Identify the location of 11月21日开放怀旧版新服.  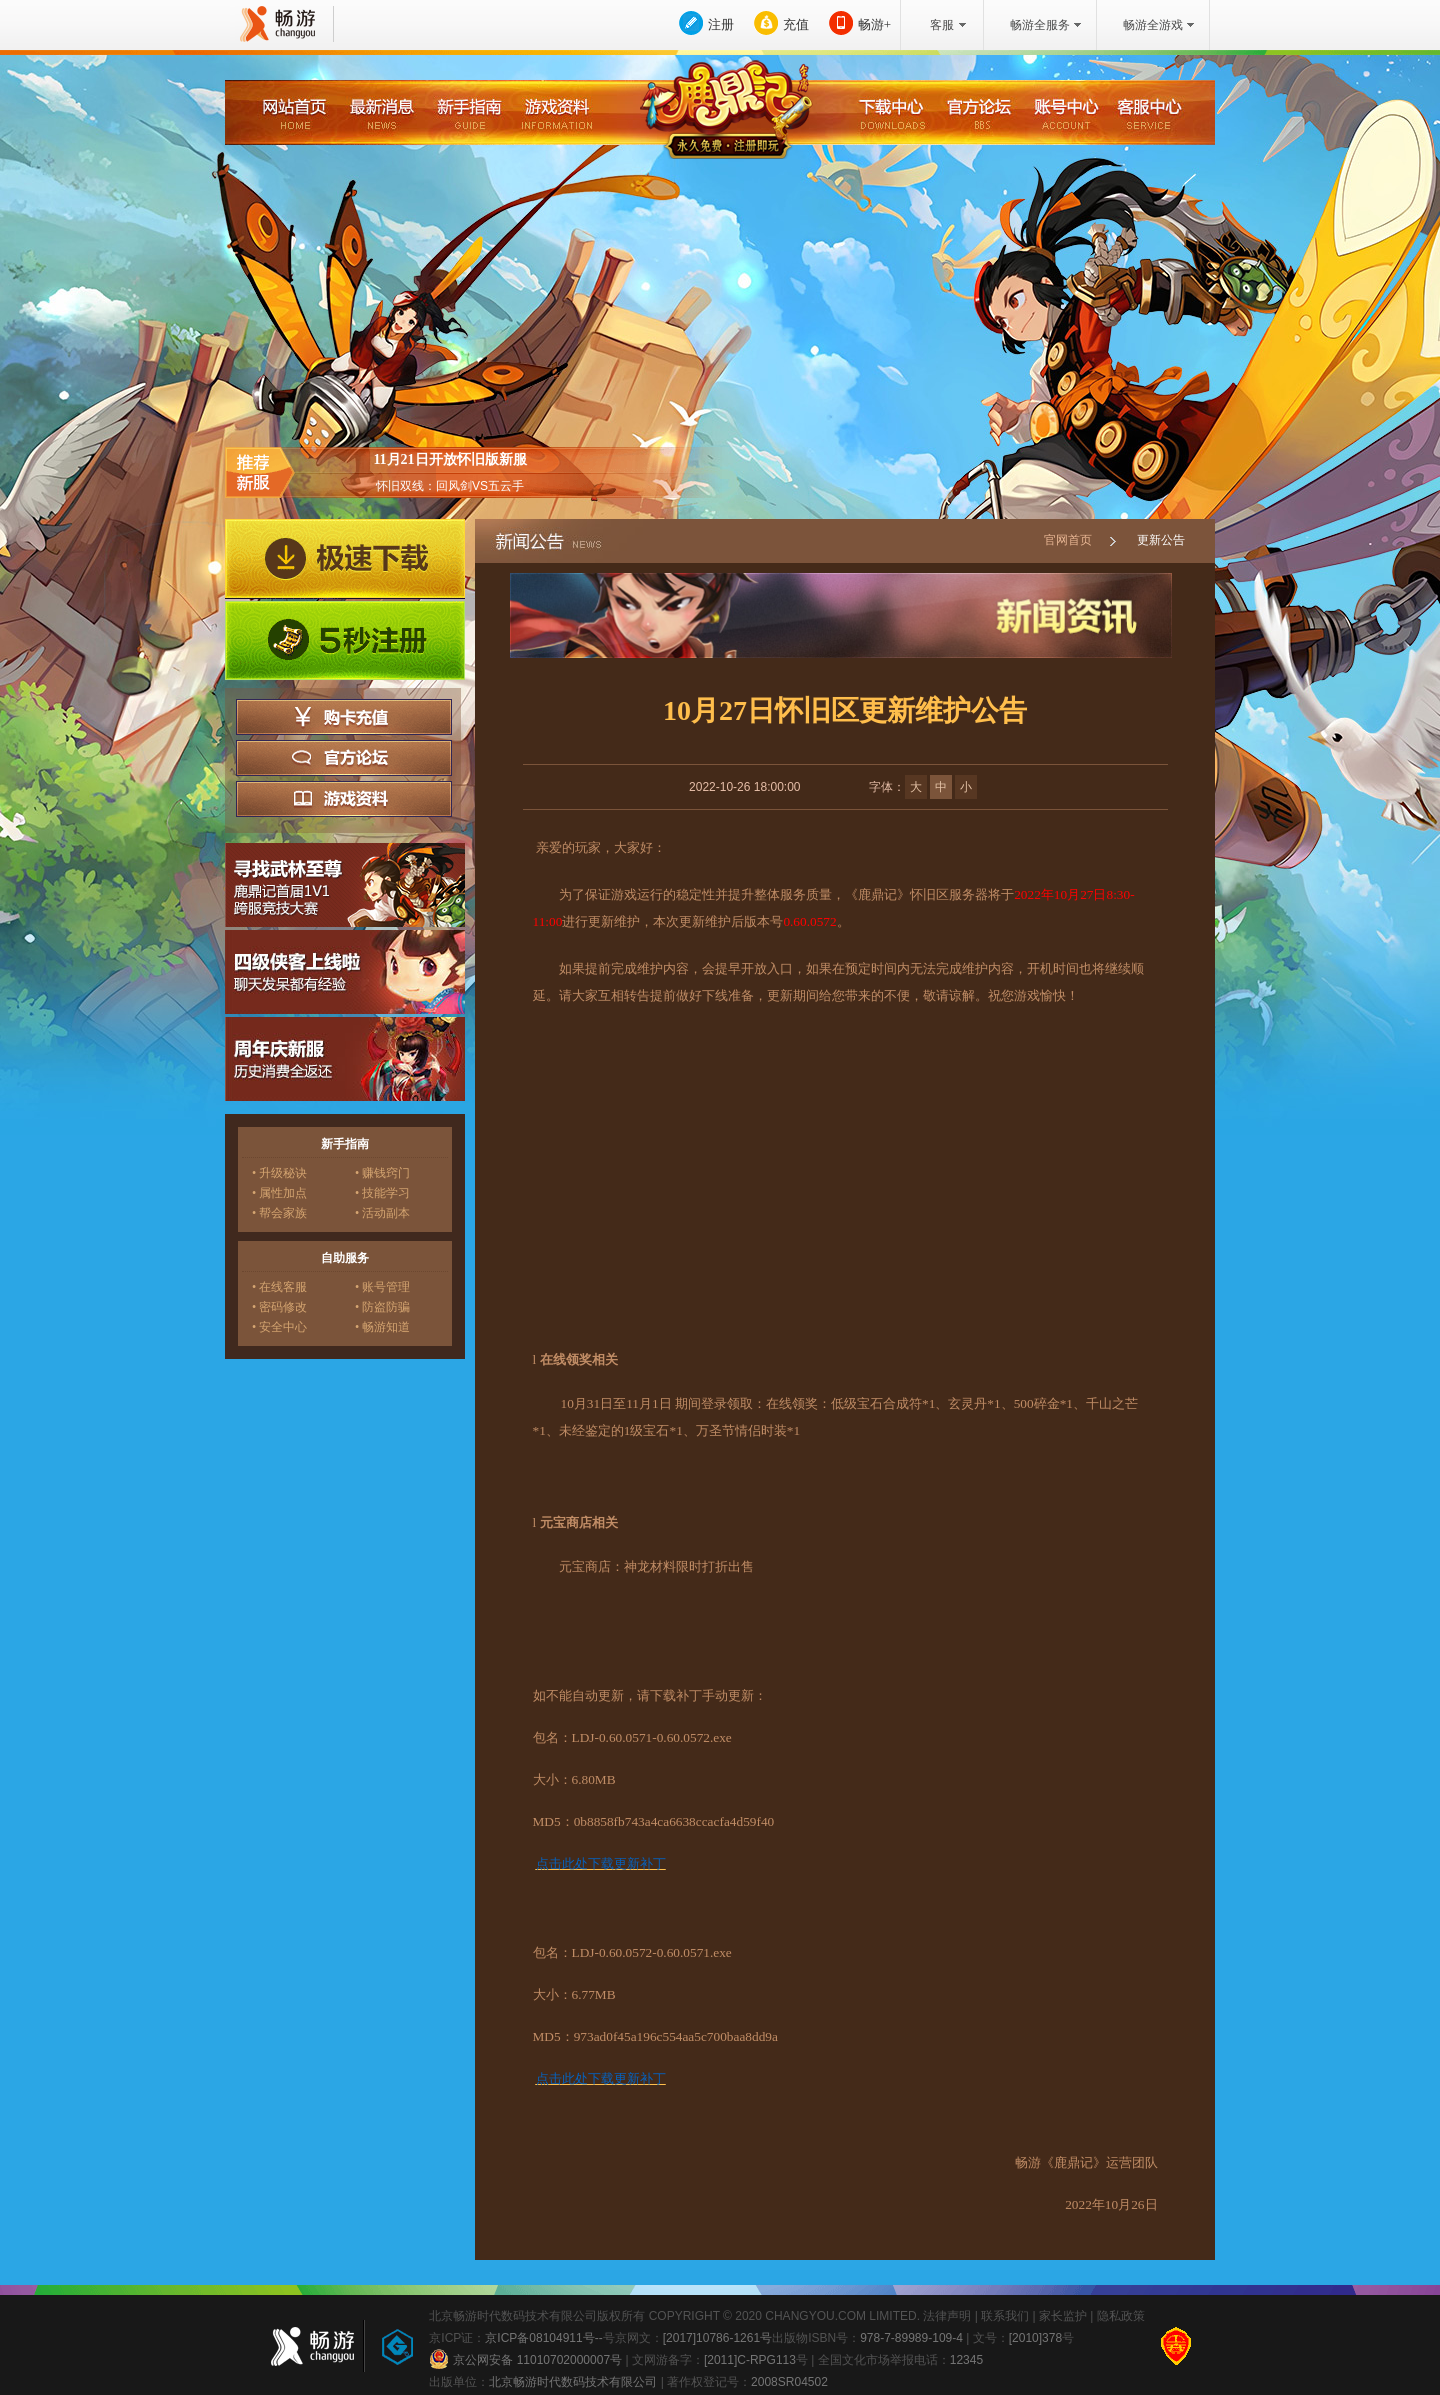
(449, 459).